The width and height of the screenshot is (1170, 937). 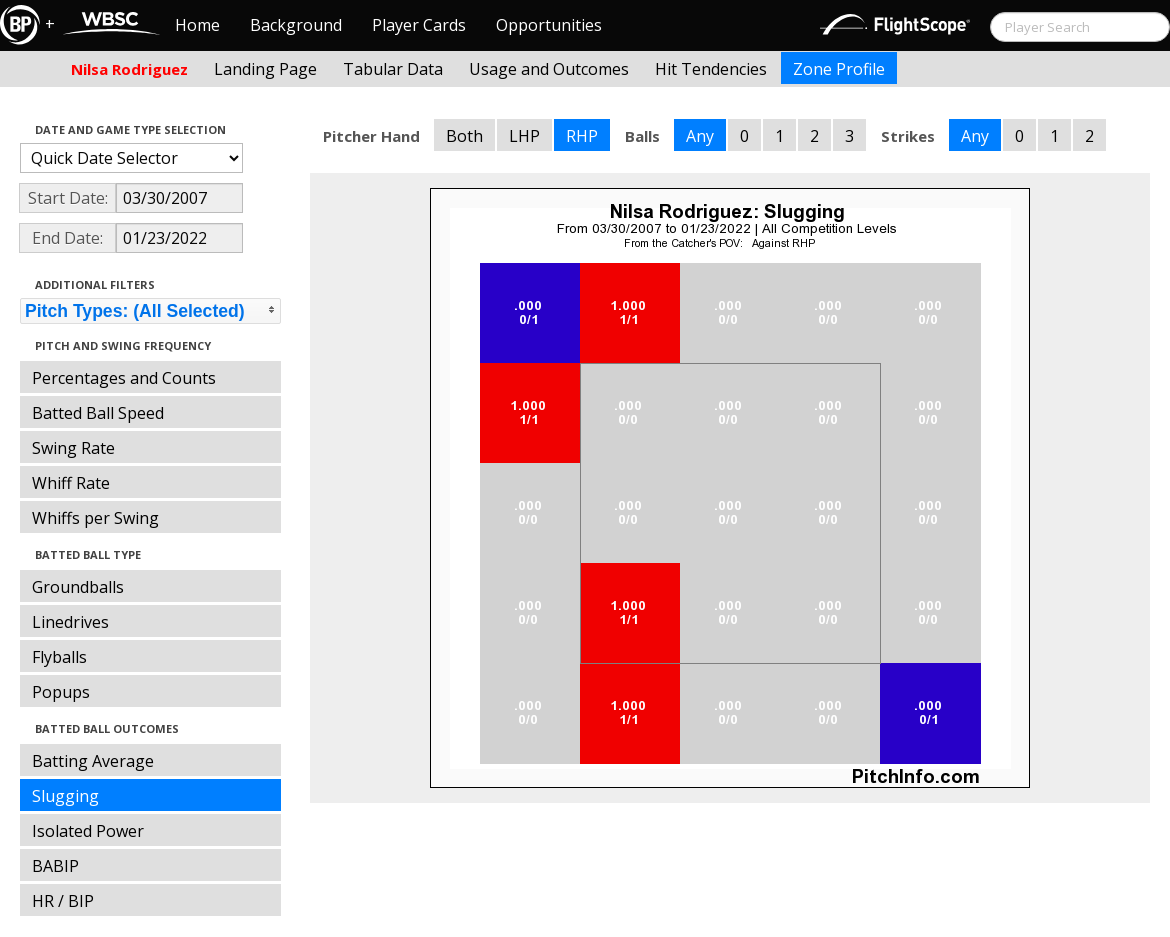 What do you see at coordinates (265, 69) in the screenshot?
I see `Landing Page` at bounding box center [265, 69].